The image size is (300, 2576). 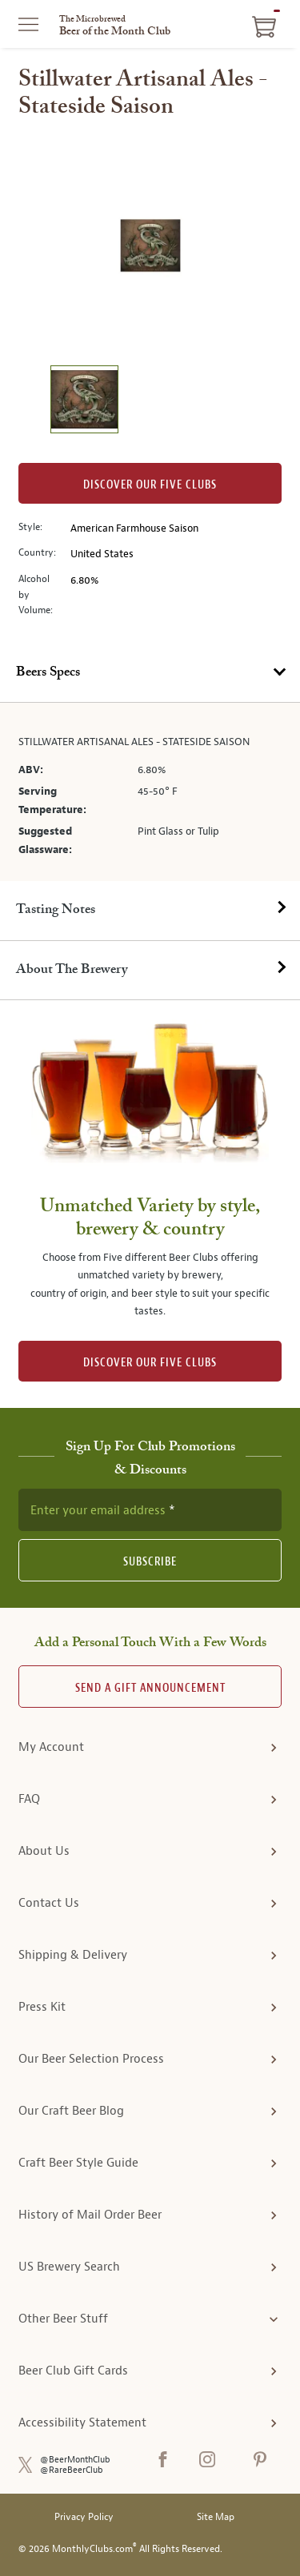 I want to click on Site Map, so click(x=215, y=2517).